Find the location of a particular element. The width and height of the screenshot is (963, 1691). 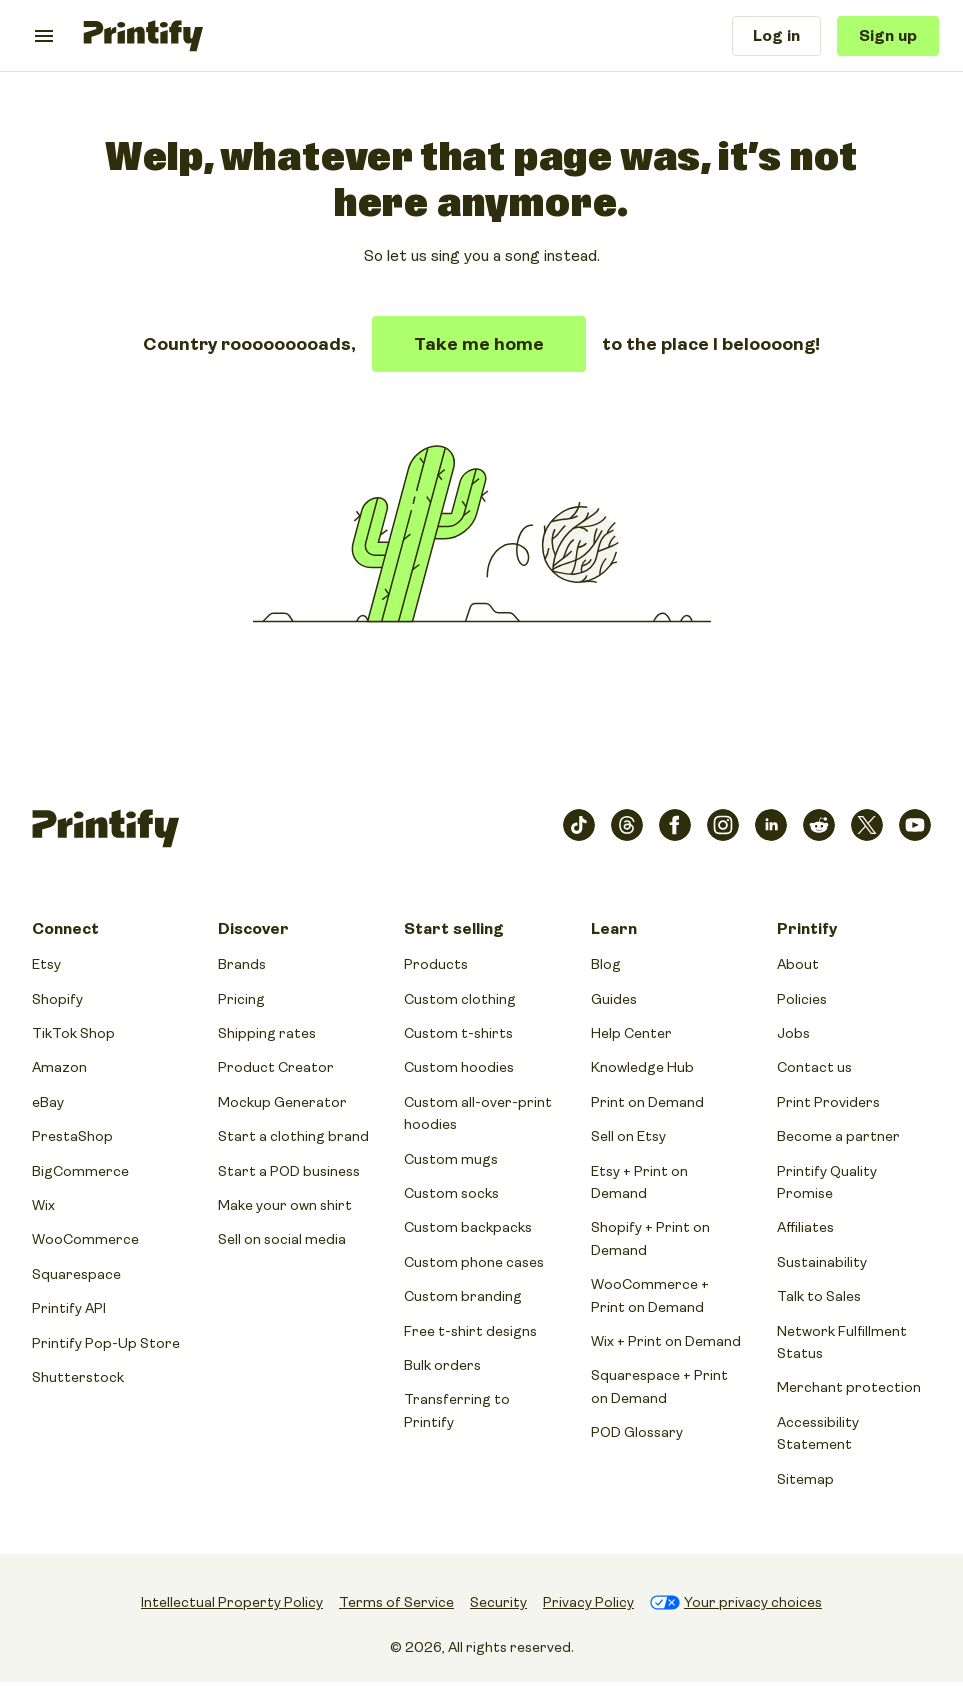

Talk to Sales is located at coordinates (819, 1296).